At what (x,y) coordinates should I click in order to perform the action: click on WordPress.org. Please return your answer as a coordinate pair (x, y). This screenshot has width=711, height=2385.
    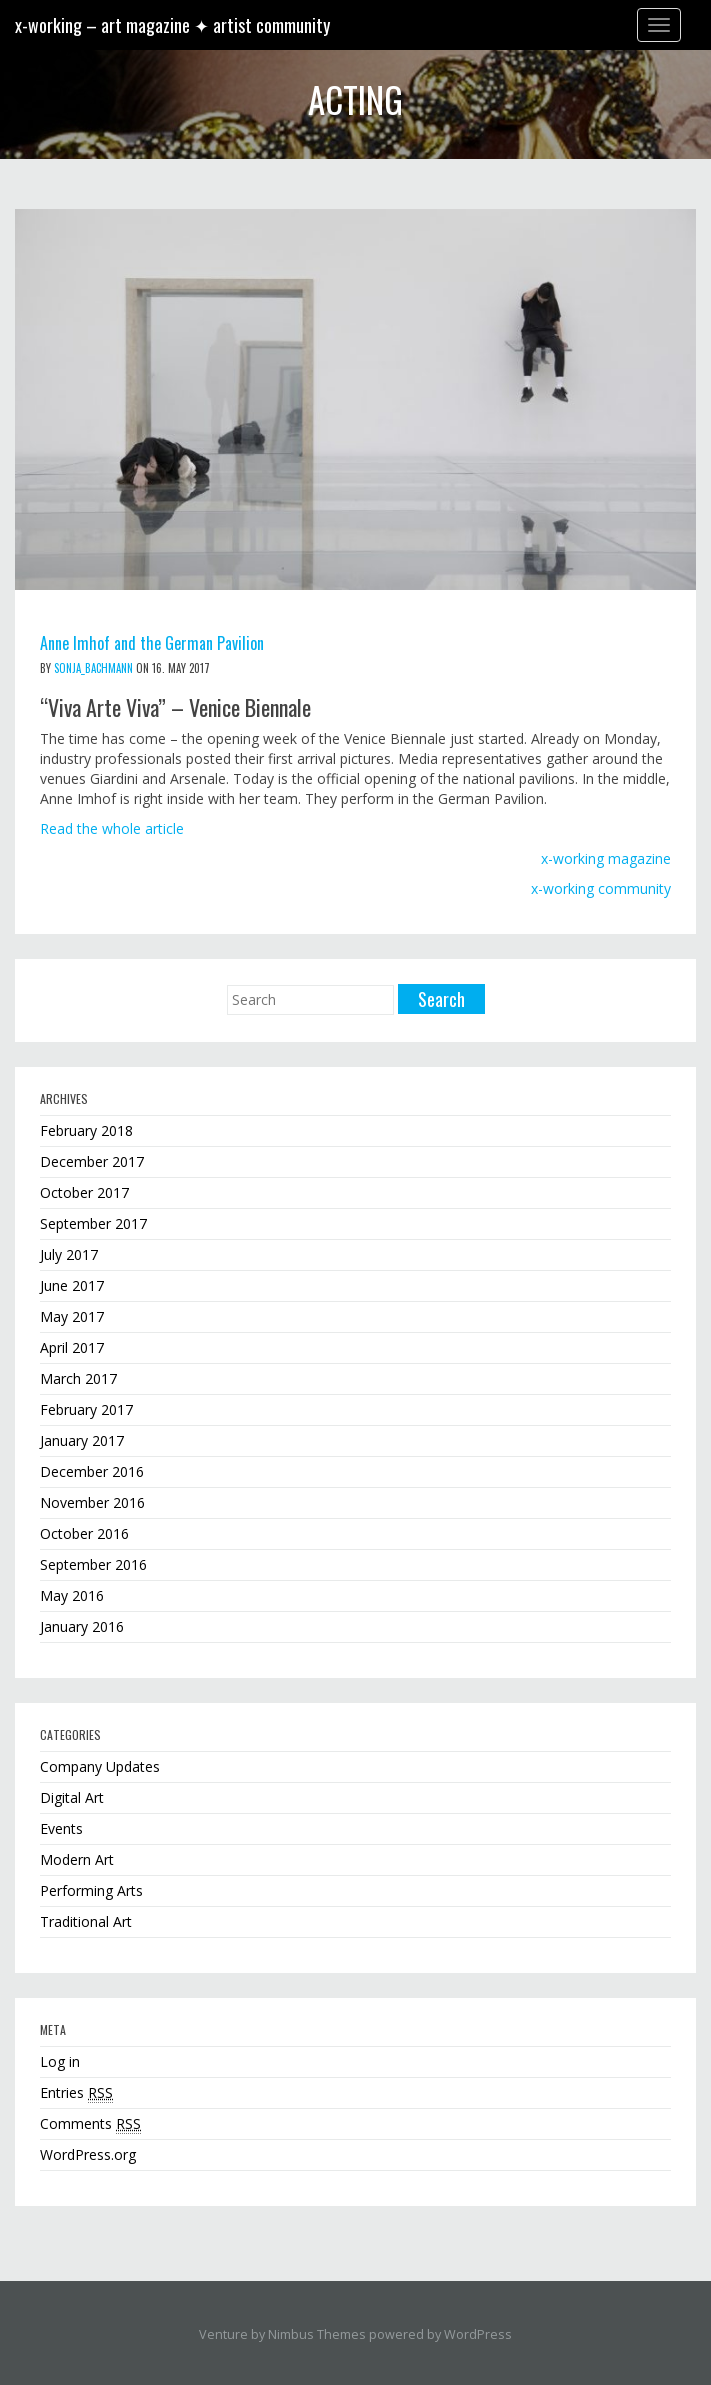
    Looking at the image, I should click on (88, 2154).